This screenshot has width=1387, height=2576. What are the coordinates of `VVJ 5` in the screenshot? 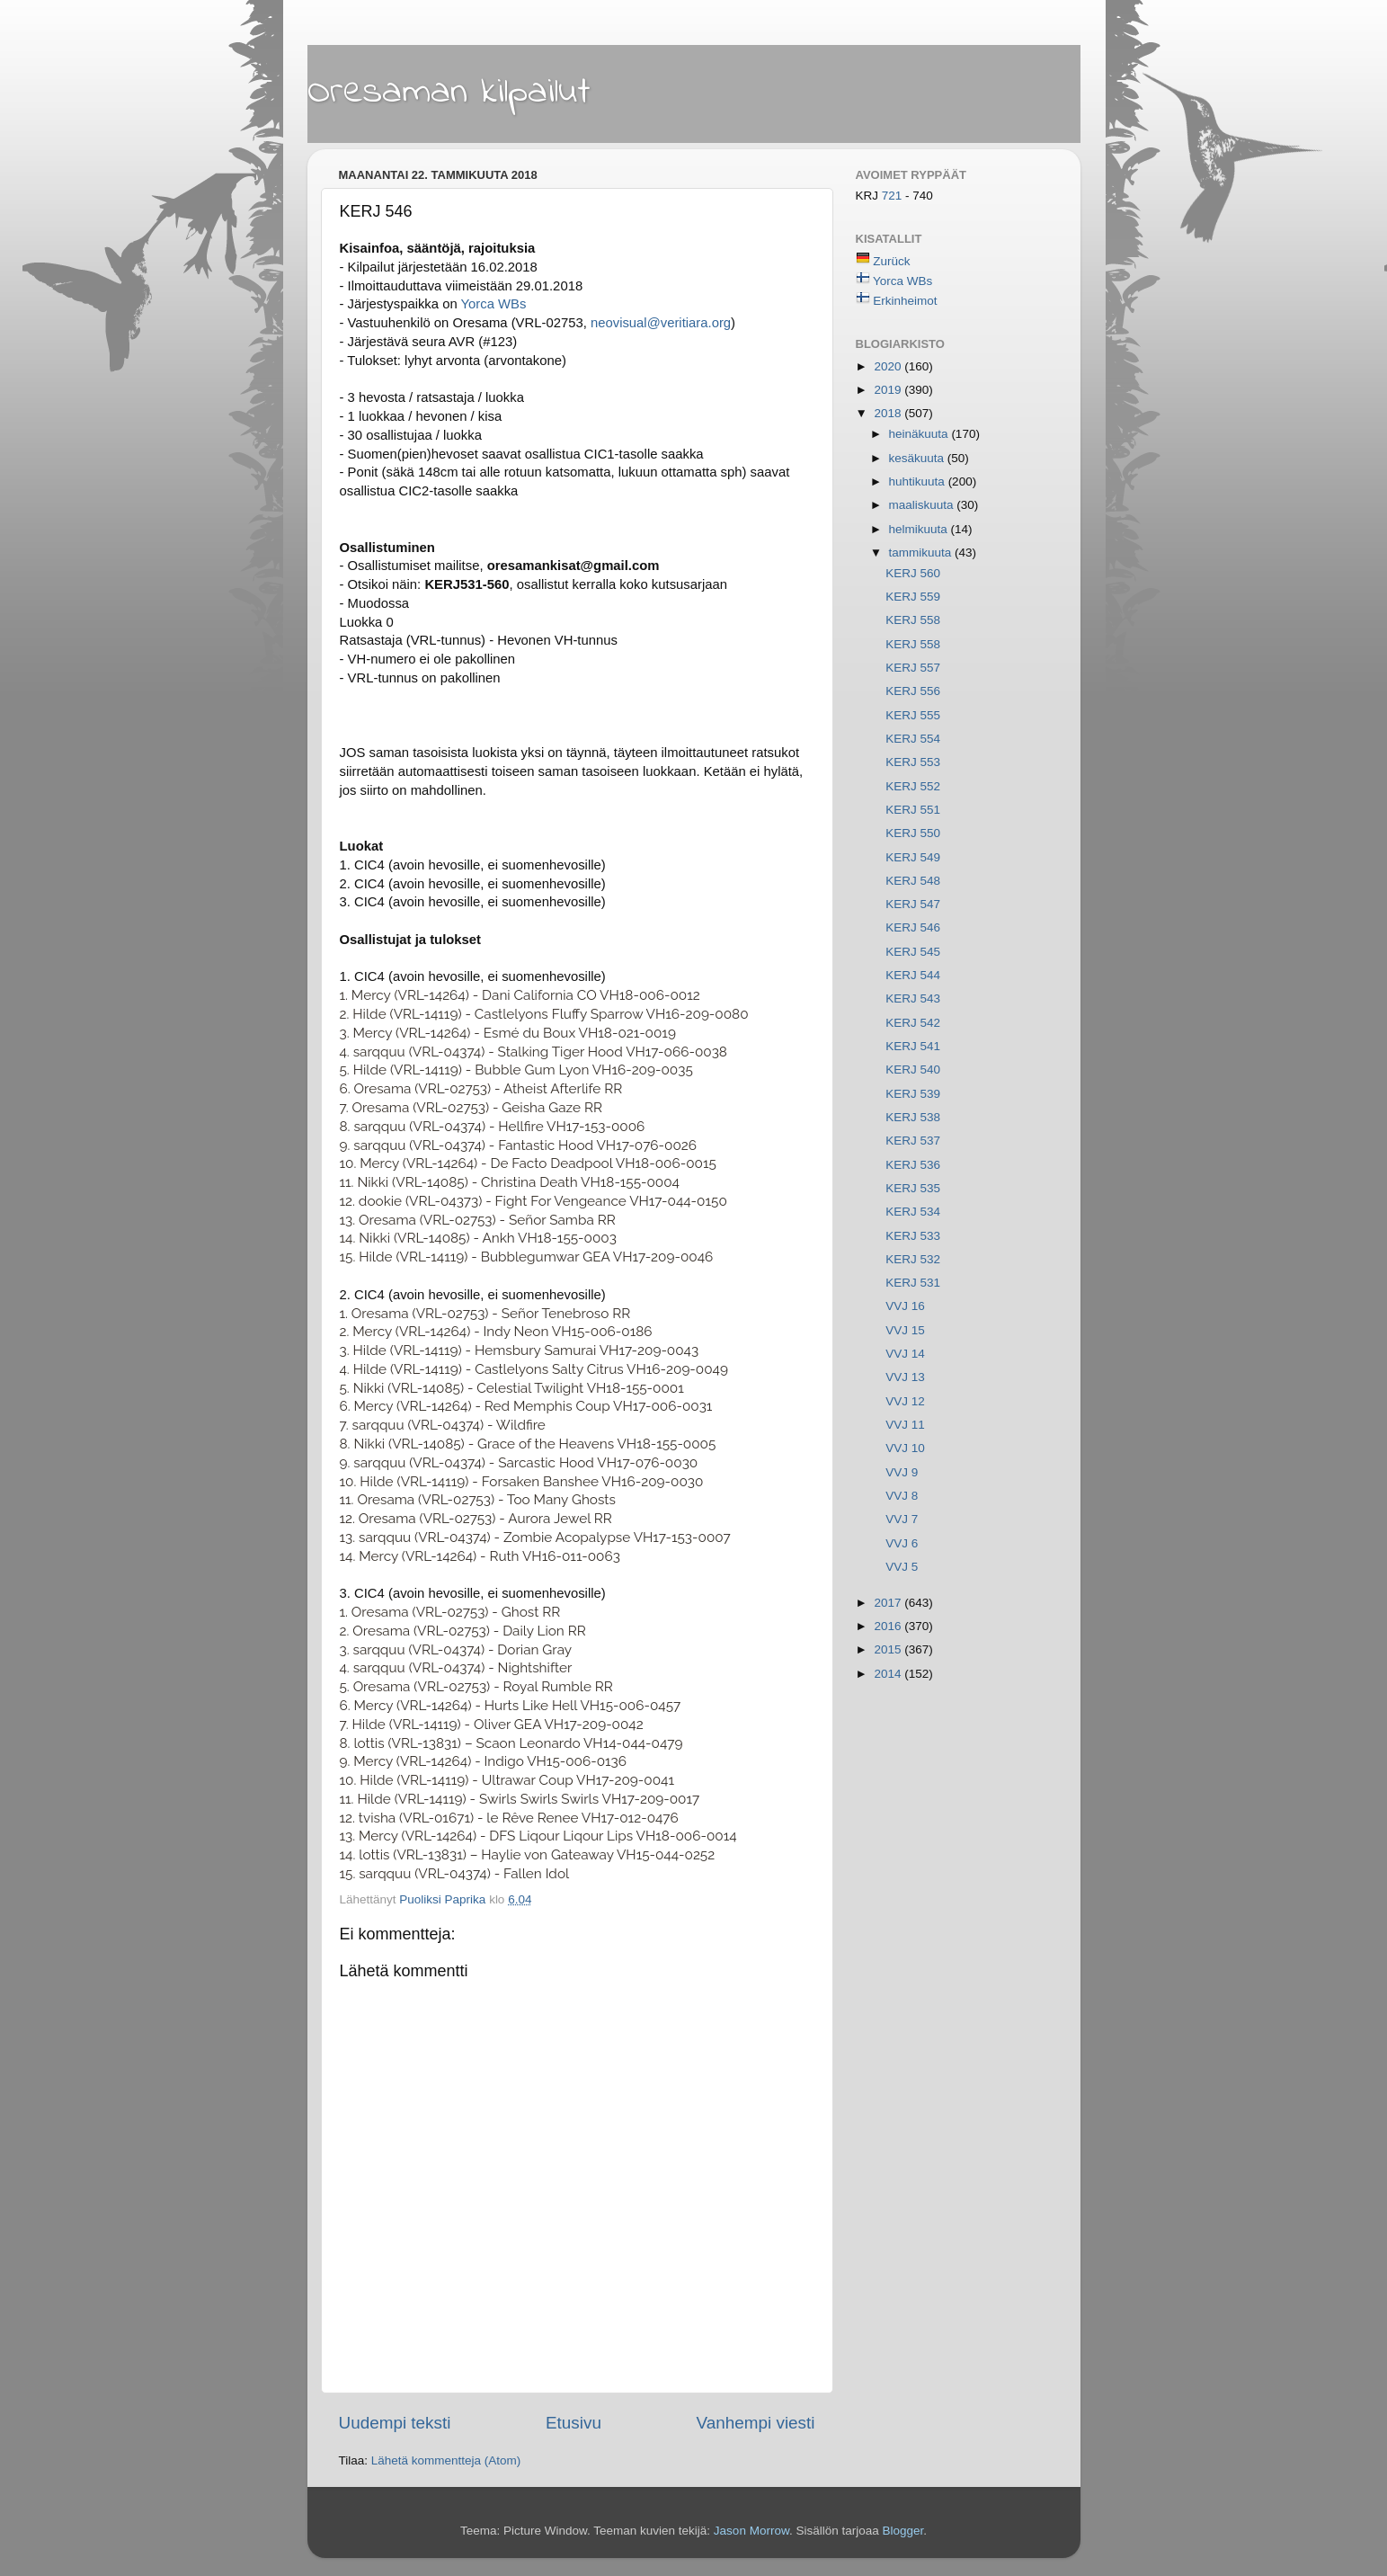 It's located at (901, 1566).